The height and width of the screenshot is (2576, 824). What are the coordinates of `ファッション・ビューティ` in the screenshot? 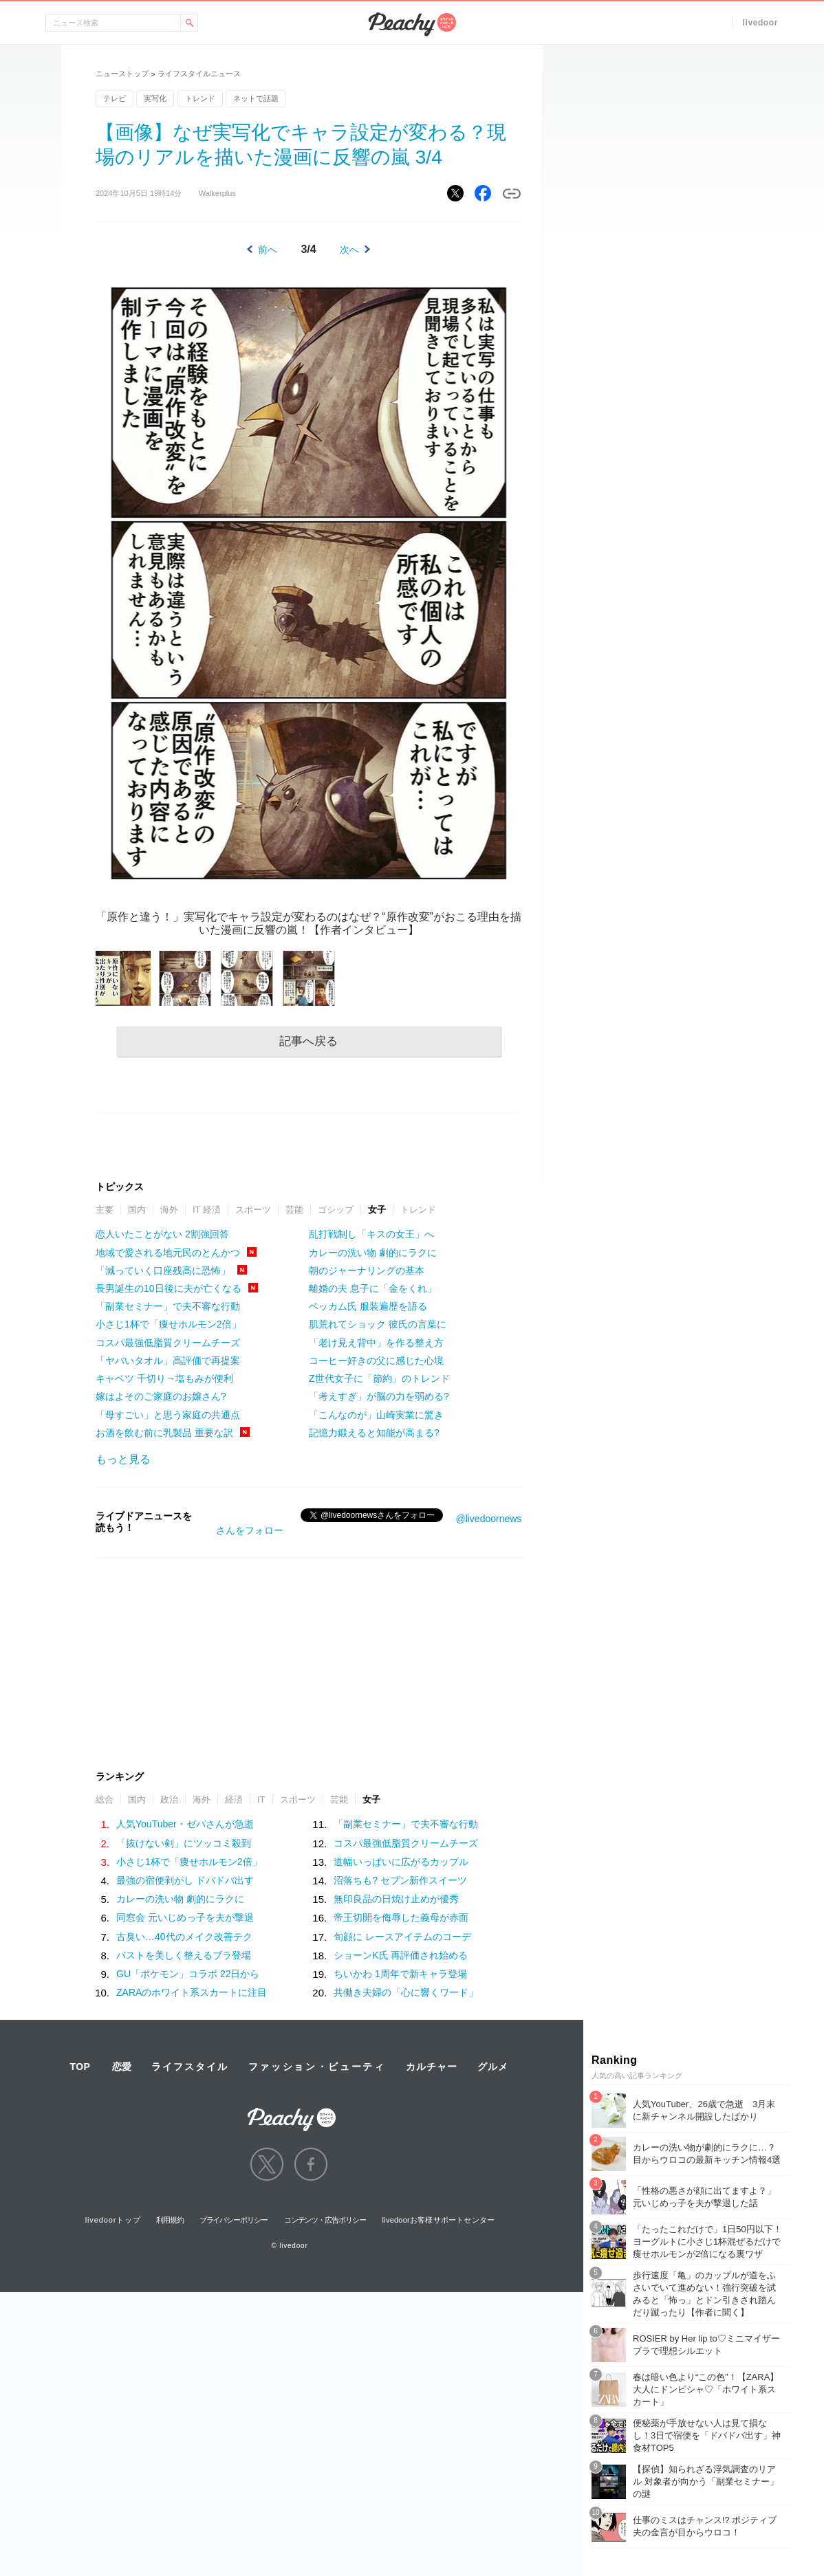 It's located at (317, 2066).